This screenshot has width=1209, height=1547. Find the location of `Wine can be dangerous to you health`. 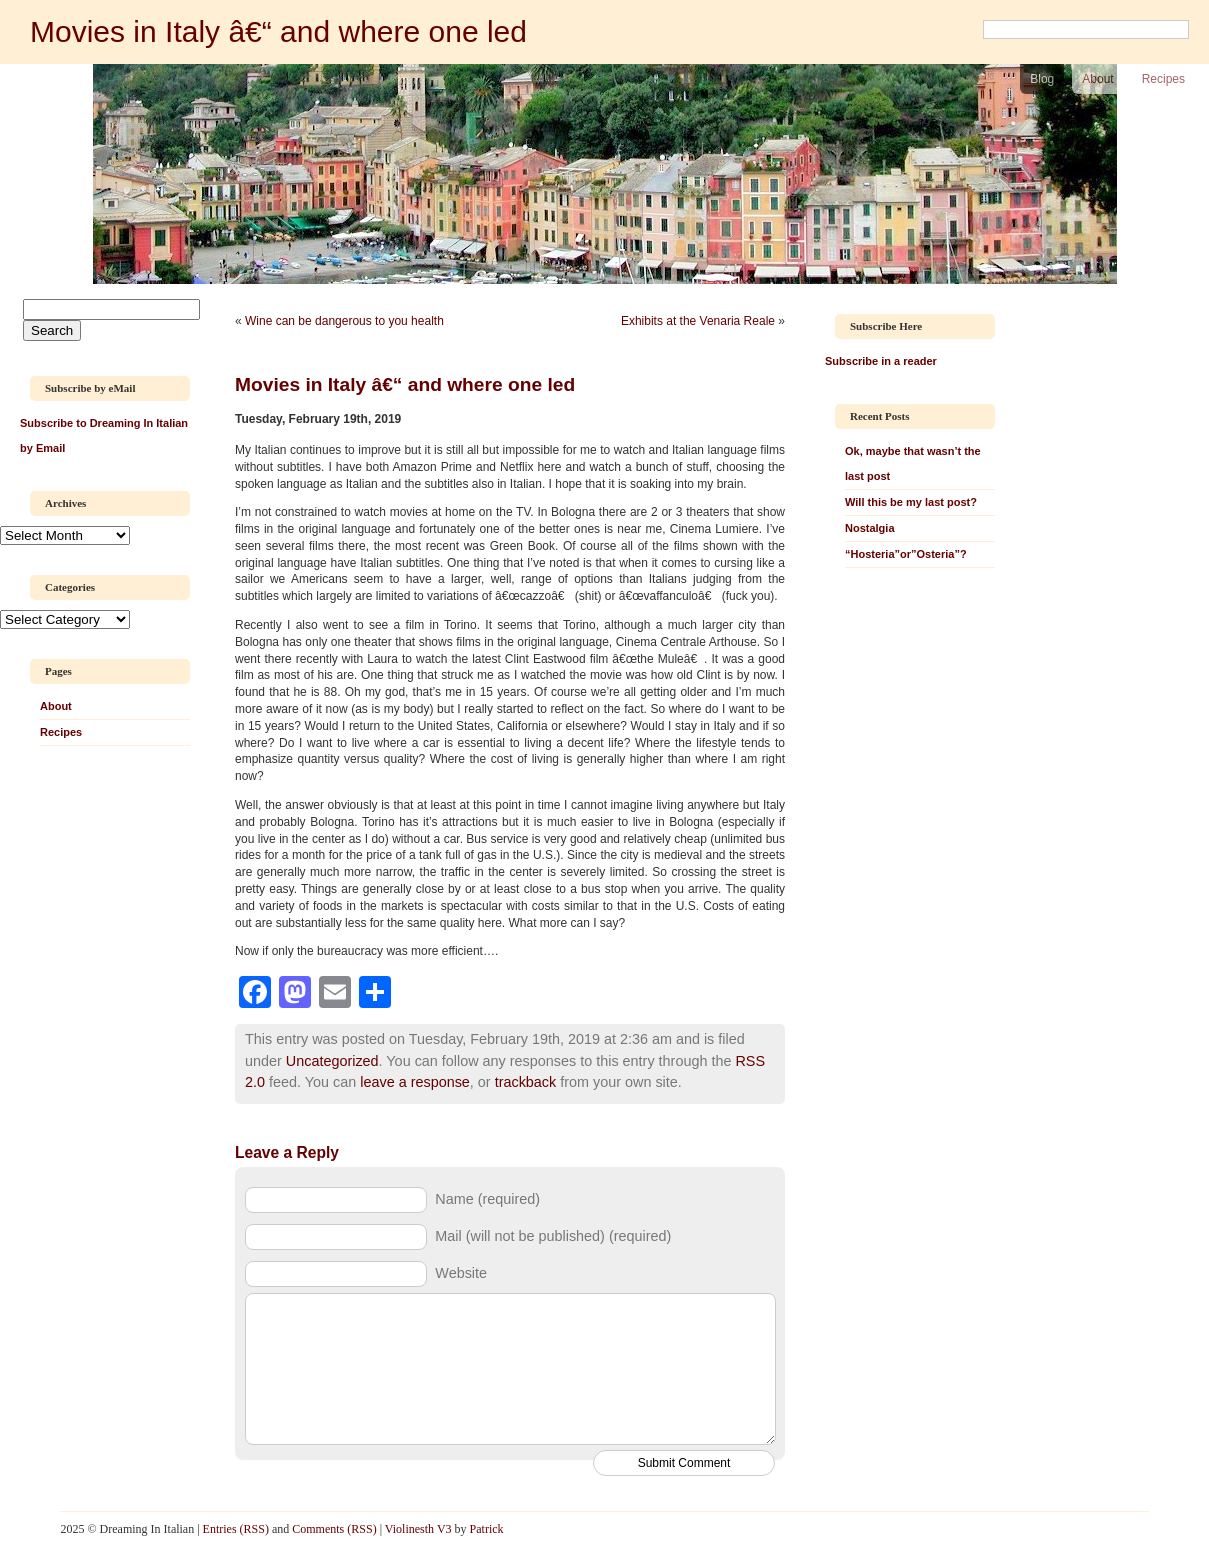

Wine can be dangerous to you health is located at coordinates (344, 321).